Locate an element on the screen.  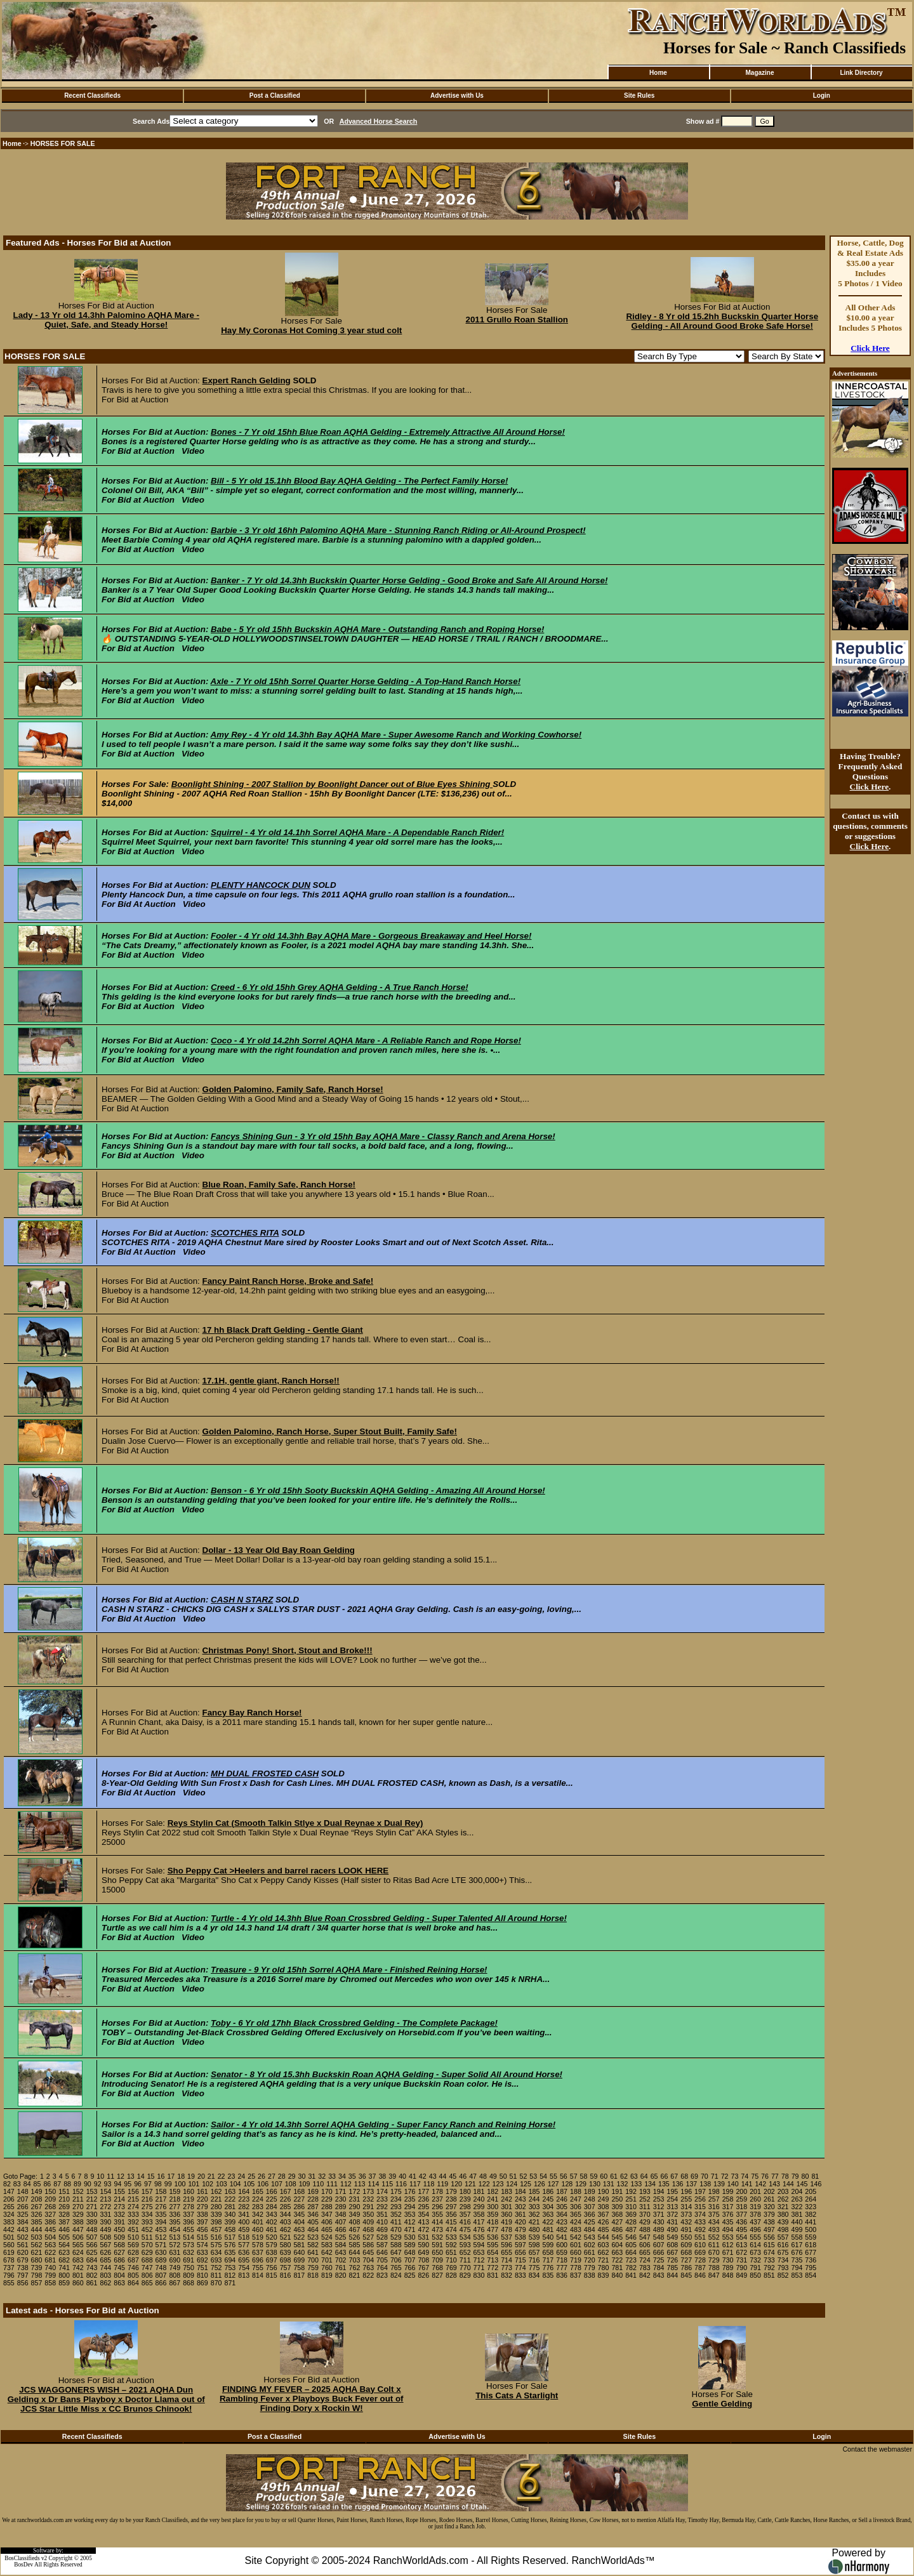
787 is located at coordinates (700, 2267).